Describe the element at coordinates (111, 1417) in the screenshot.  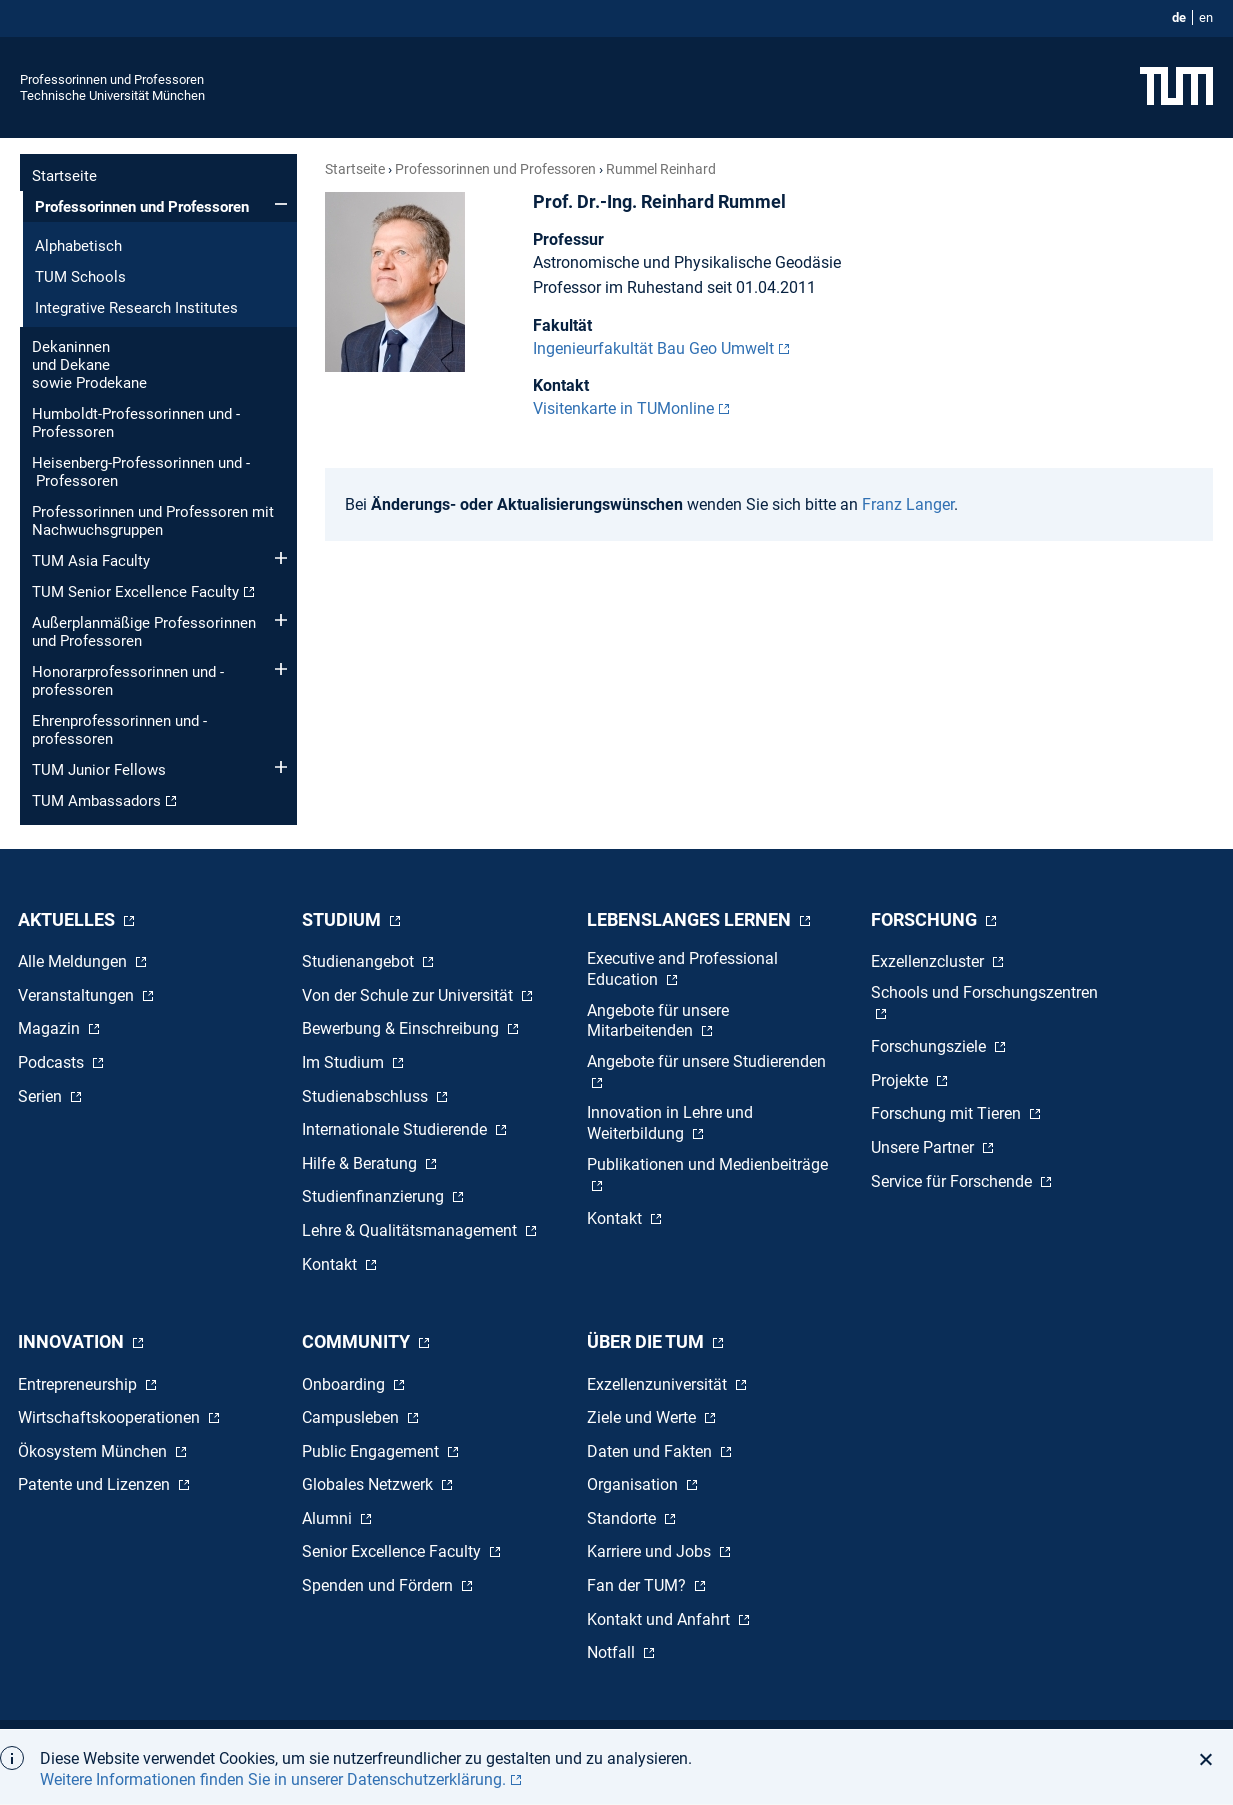
I see `Wirtschaftskooperationen` at that location.